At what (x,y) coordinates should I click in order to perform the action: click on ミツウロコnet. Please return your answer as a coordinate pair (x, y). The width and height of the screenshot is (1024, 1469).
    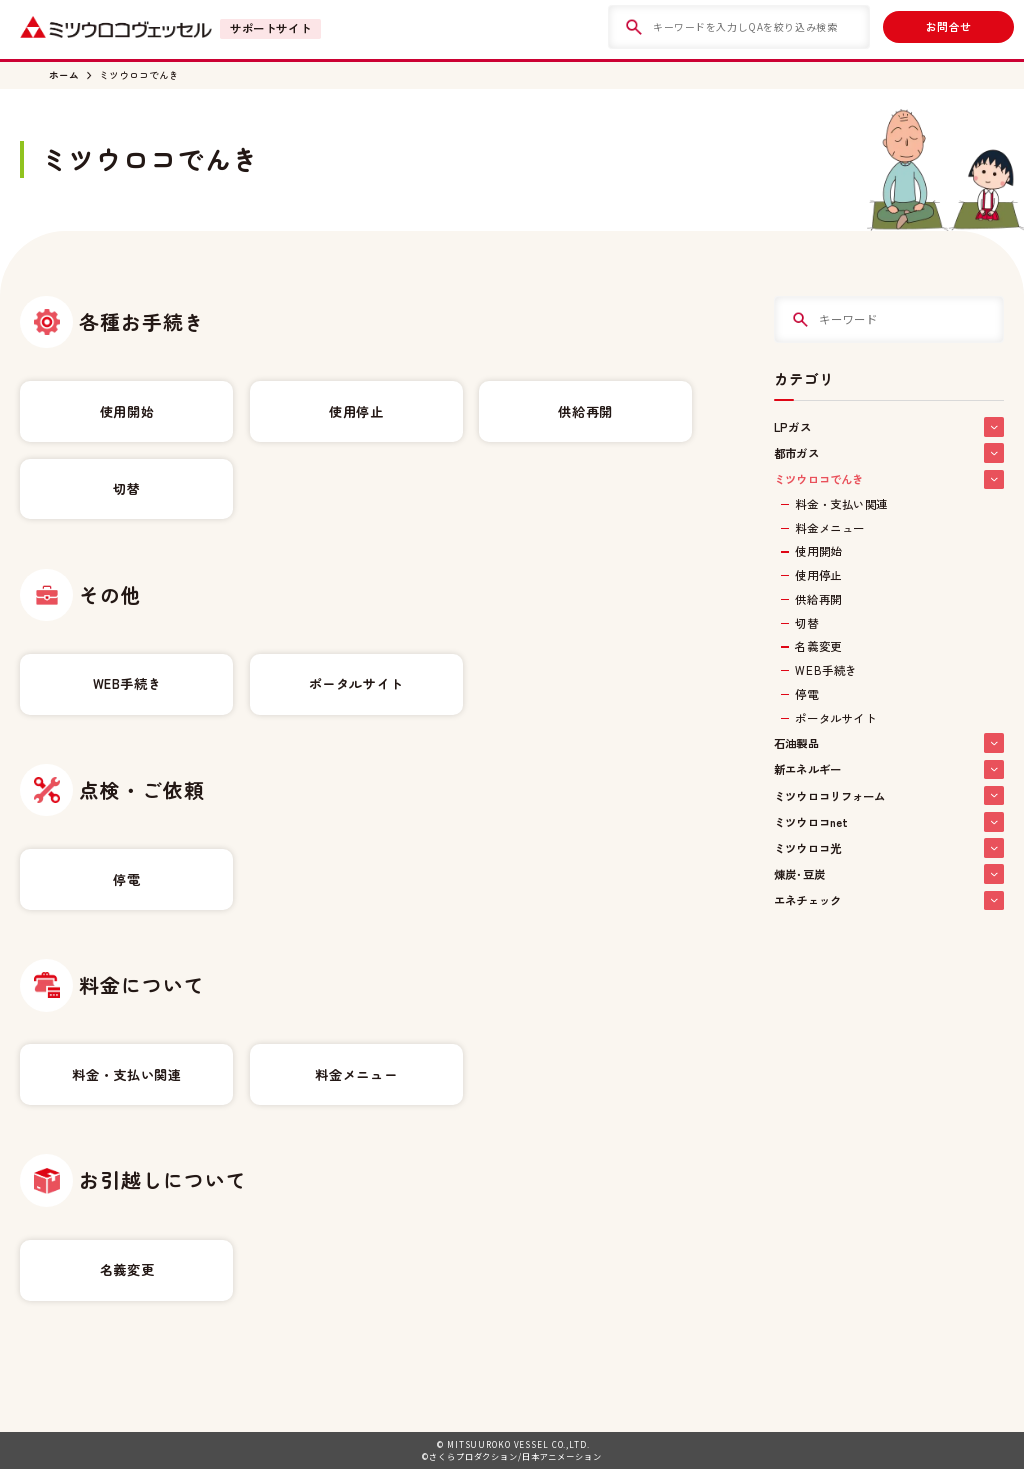
    Looking at the image, I should click on (888, 822).